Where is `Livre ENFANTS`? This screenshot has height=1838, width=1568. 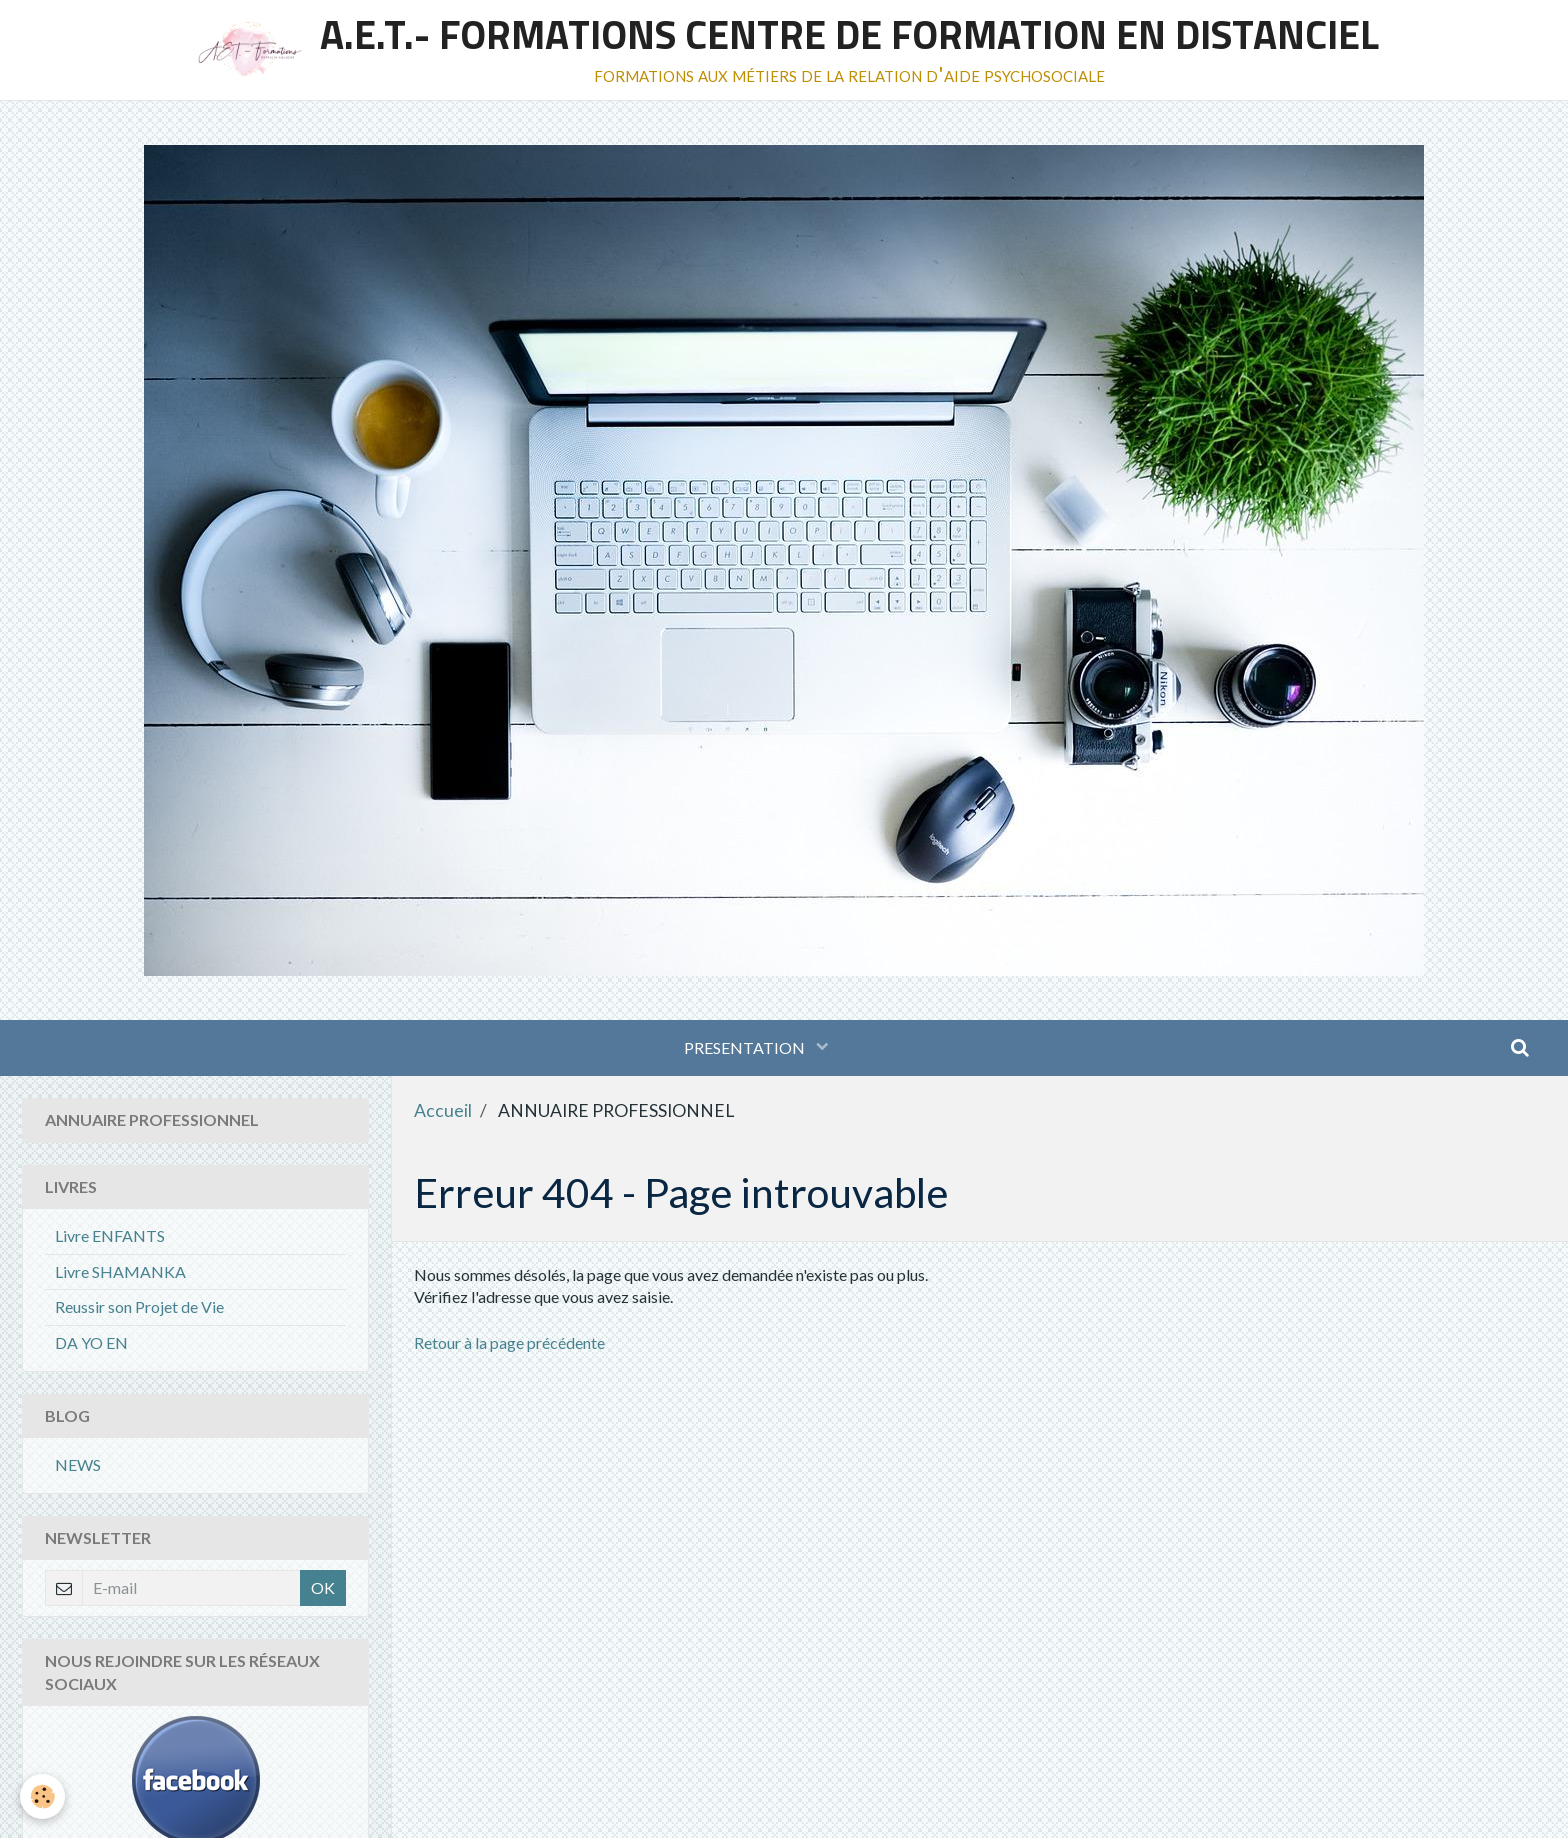 Livre ENFANTS is located at coordinates (110, 1235).